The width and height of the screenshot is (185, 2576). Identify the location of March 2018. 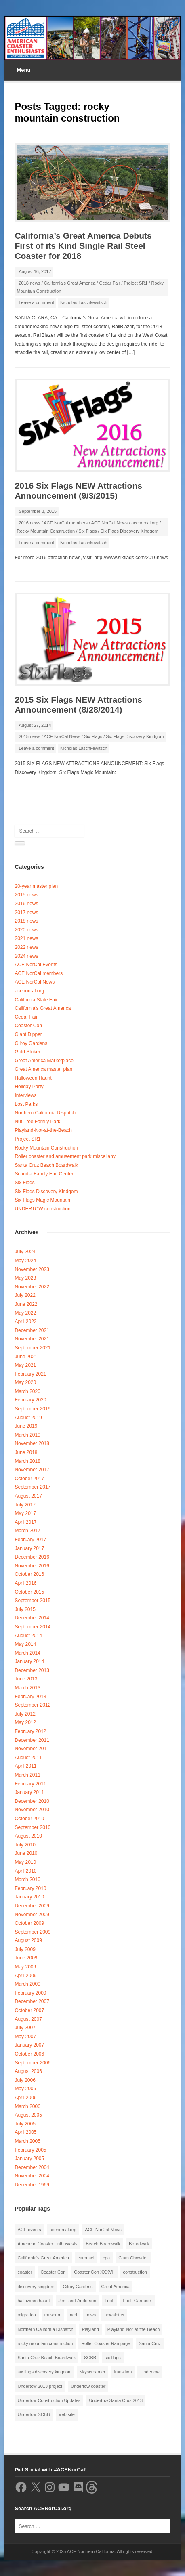
(27, 1461).